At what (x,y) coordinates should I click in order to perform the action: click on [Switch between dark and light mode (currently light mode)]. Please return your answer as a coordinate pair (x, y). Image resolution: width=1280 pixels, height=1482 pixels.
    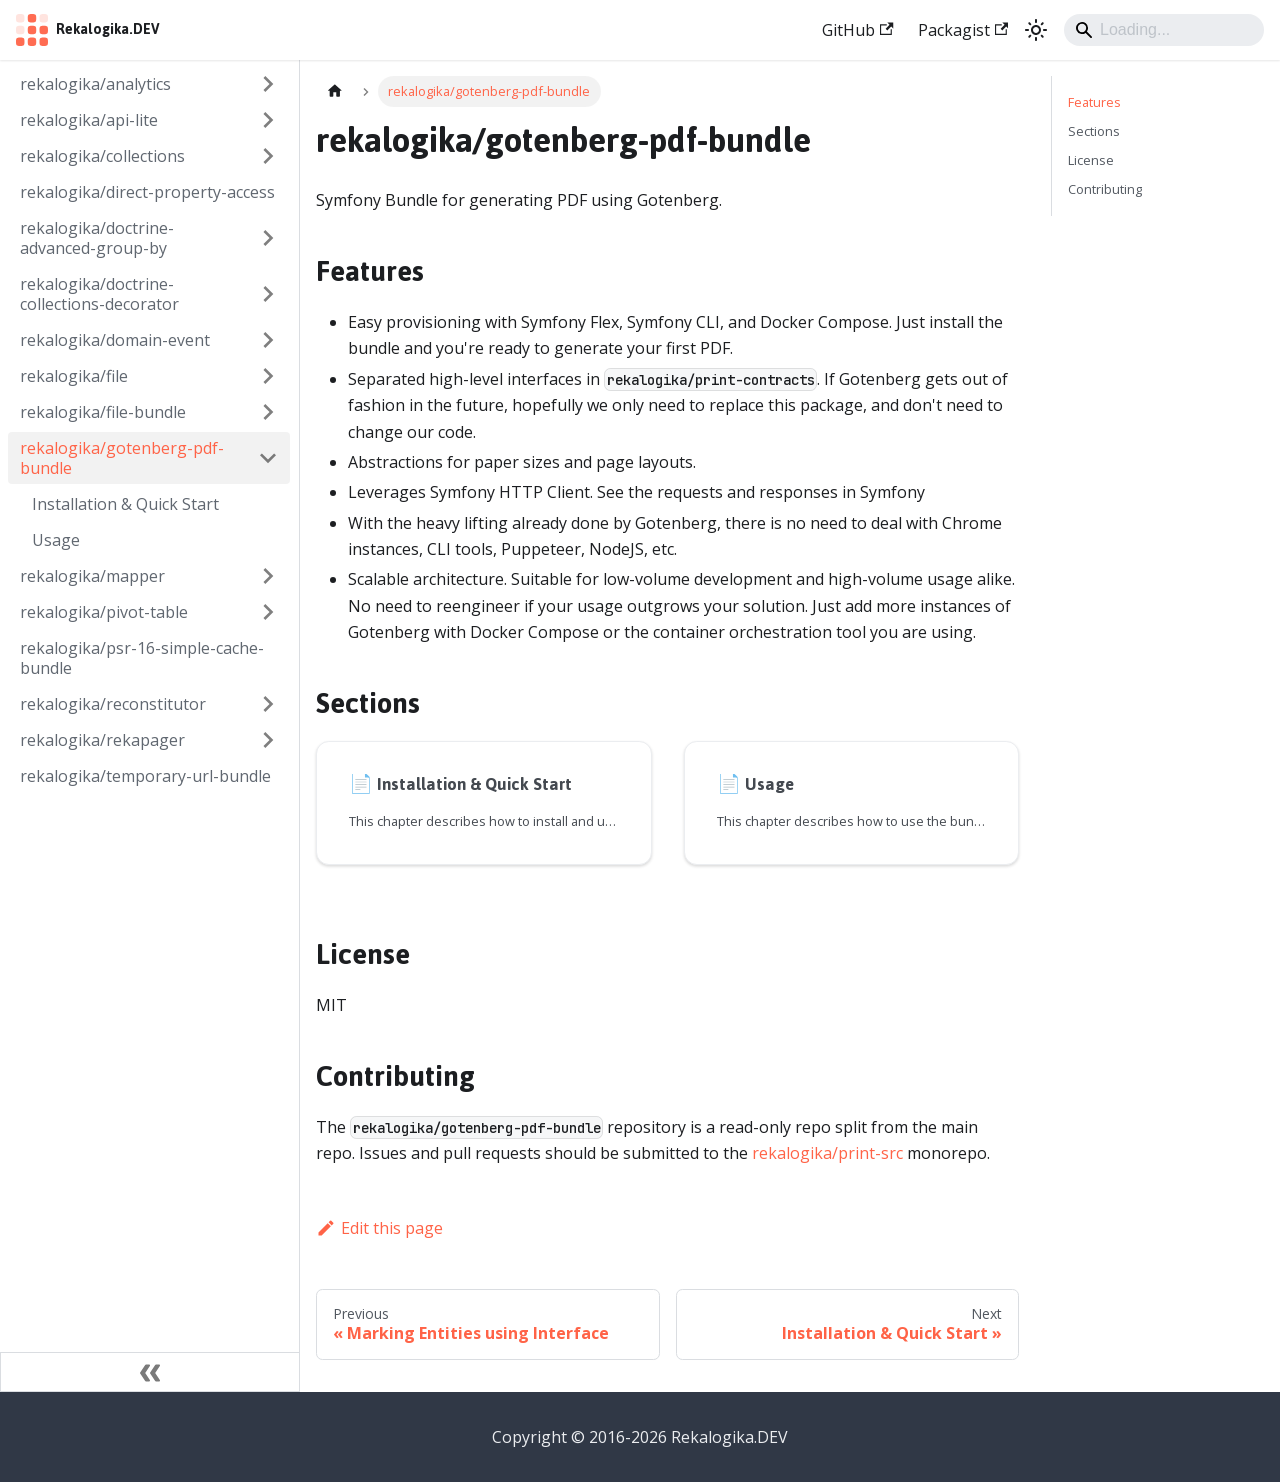
    Looking at the image, I should click on (1036, 30).